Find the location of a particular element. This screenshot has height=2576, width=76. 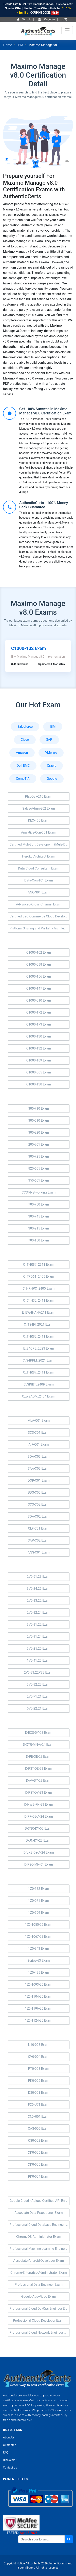

Home is located at coordinates (7, 45).